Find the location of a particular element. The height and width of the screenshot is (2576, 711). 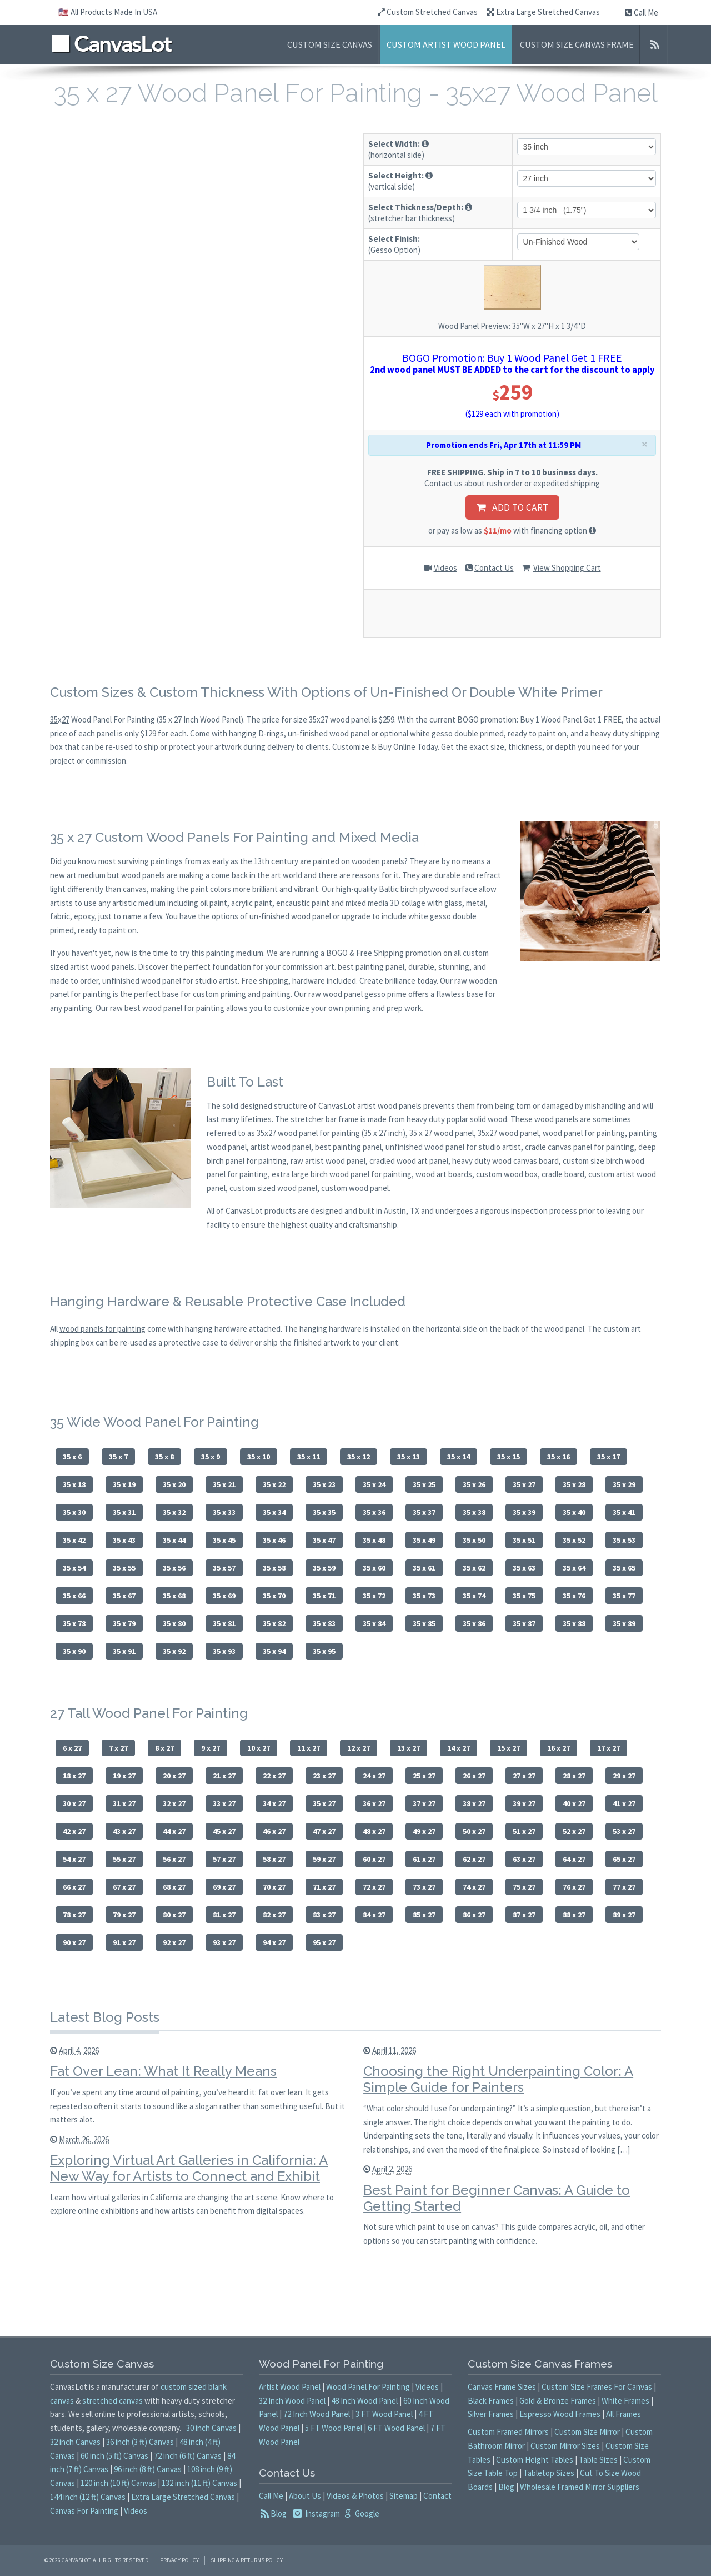

35 x 93 is located at coordinates (224, 1651).